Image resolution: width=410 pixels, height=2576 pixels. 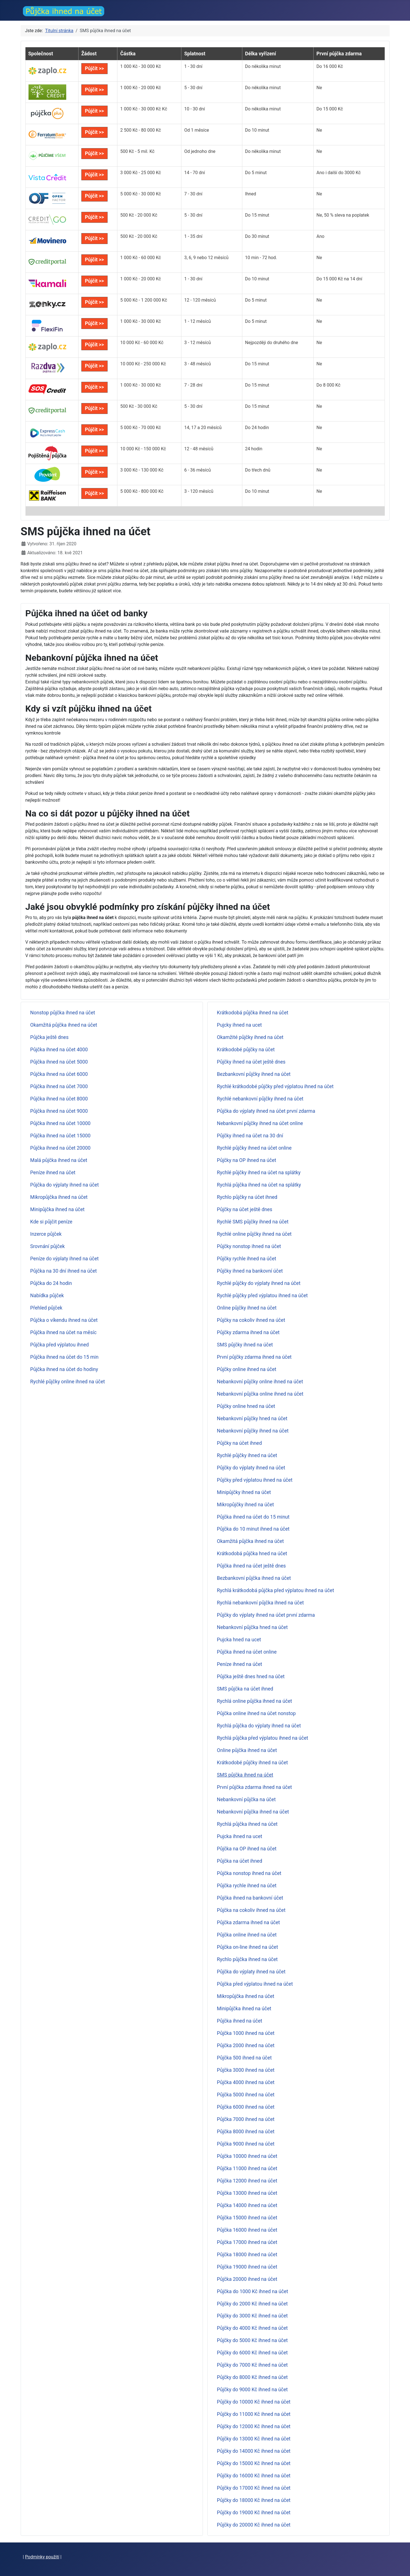 What do you see at coordinates (239, 1025) in the screenshot?
I see `Pujcky ihned na ucet` at bounding box center [239, 1025].